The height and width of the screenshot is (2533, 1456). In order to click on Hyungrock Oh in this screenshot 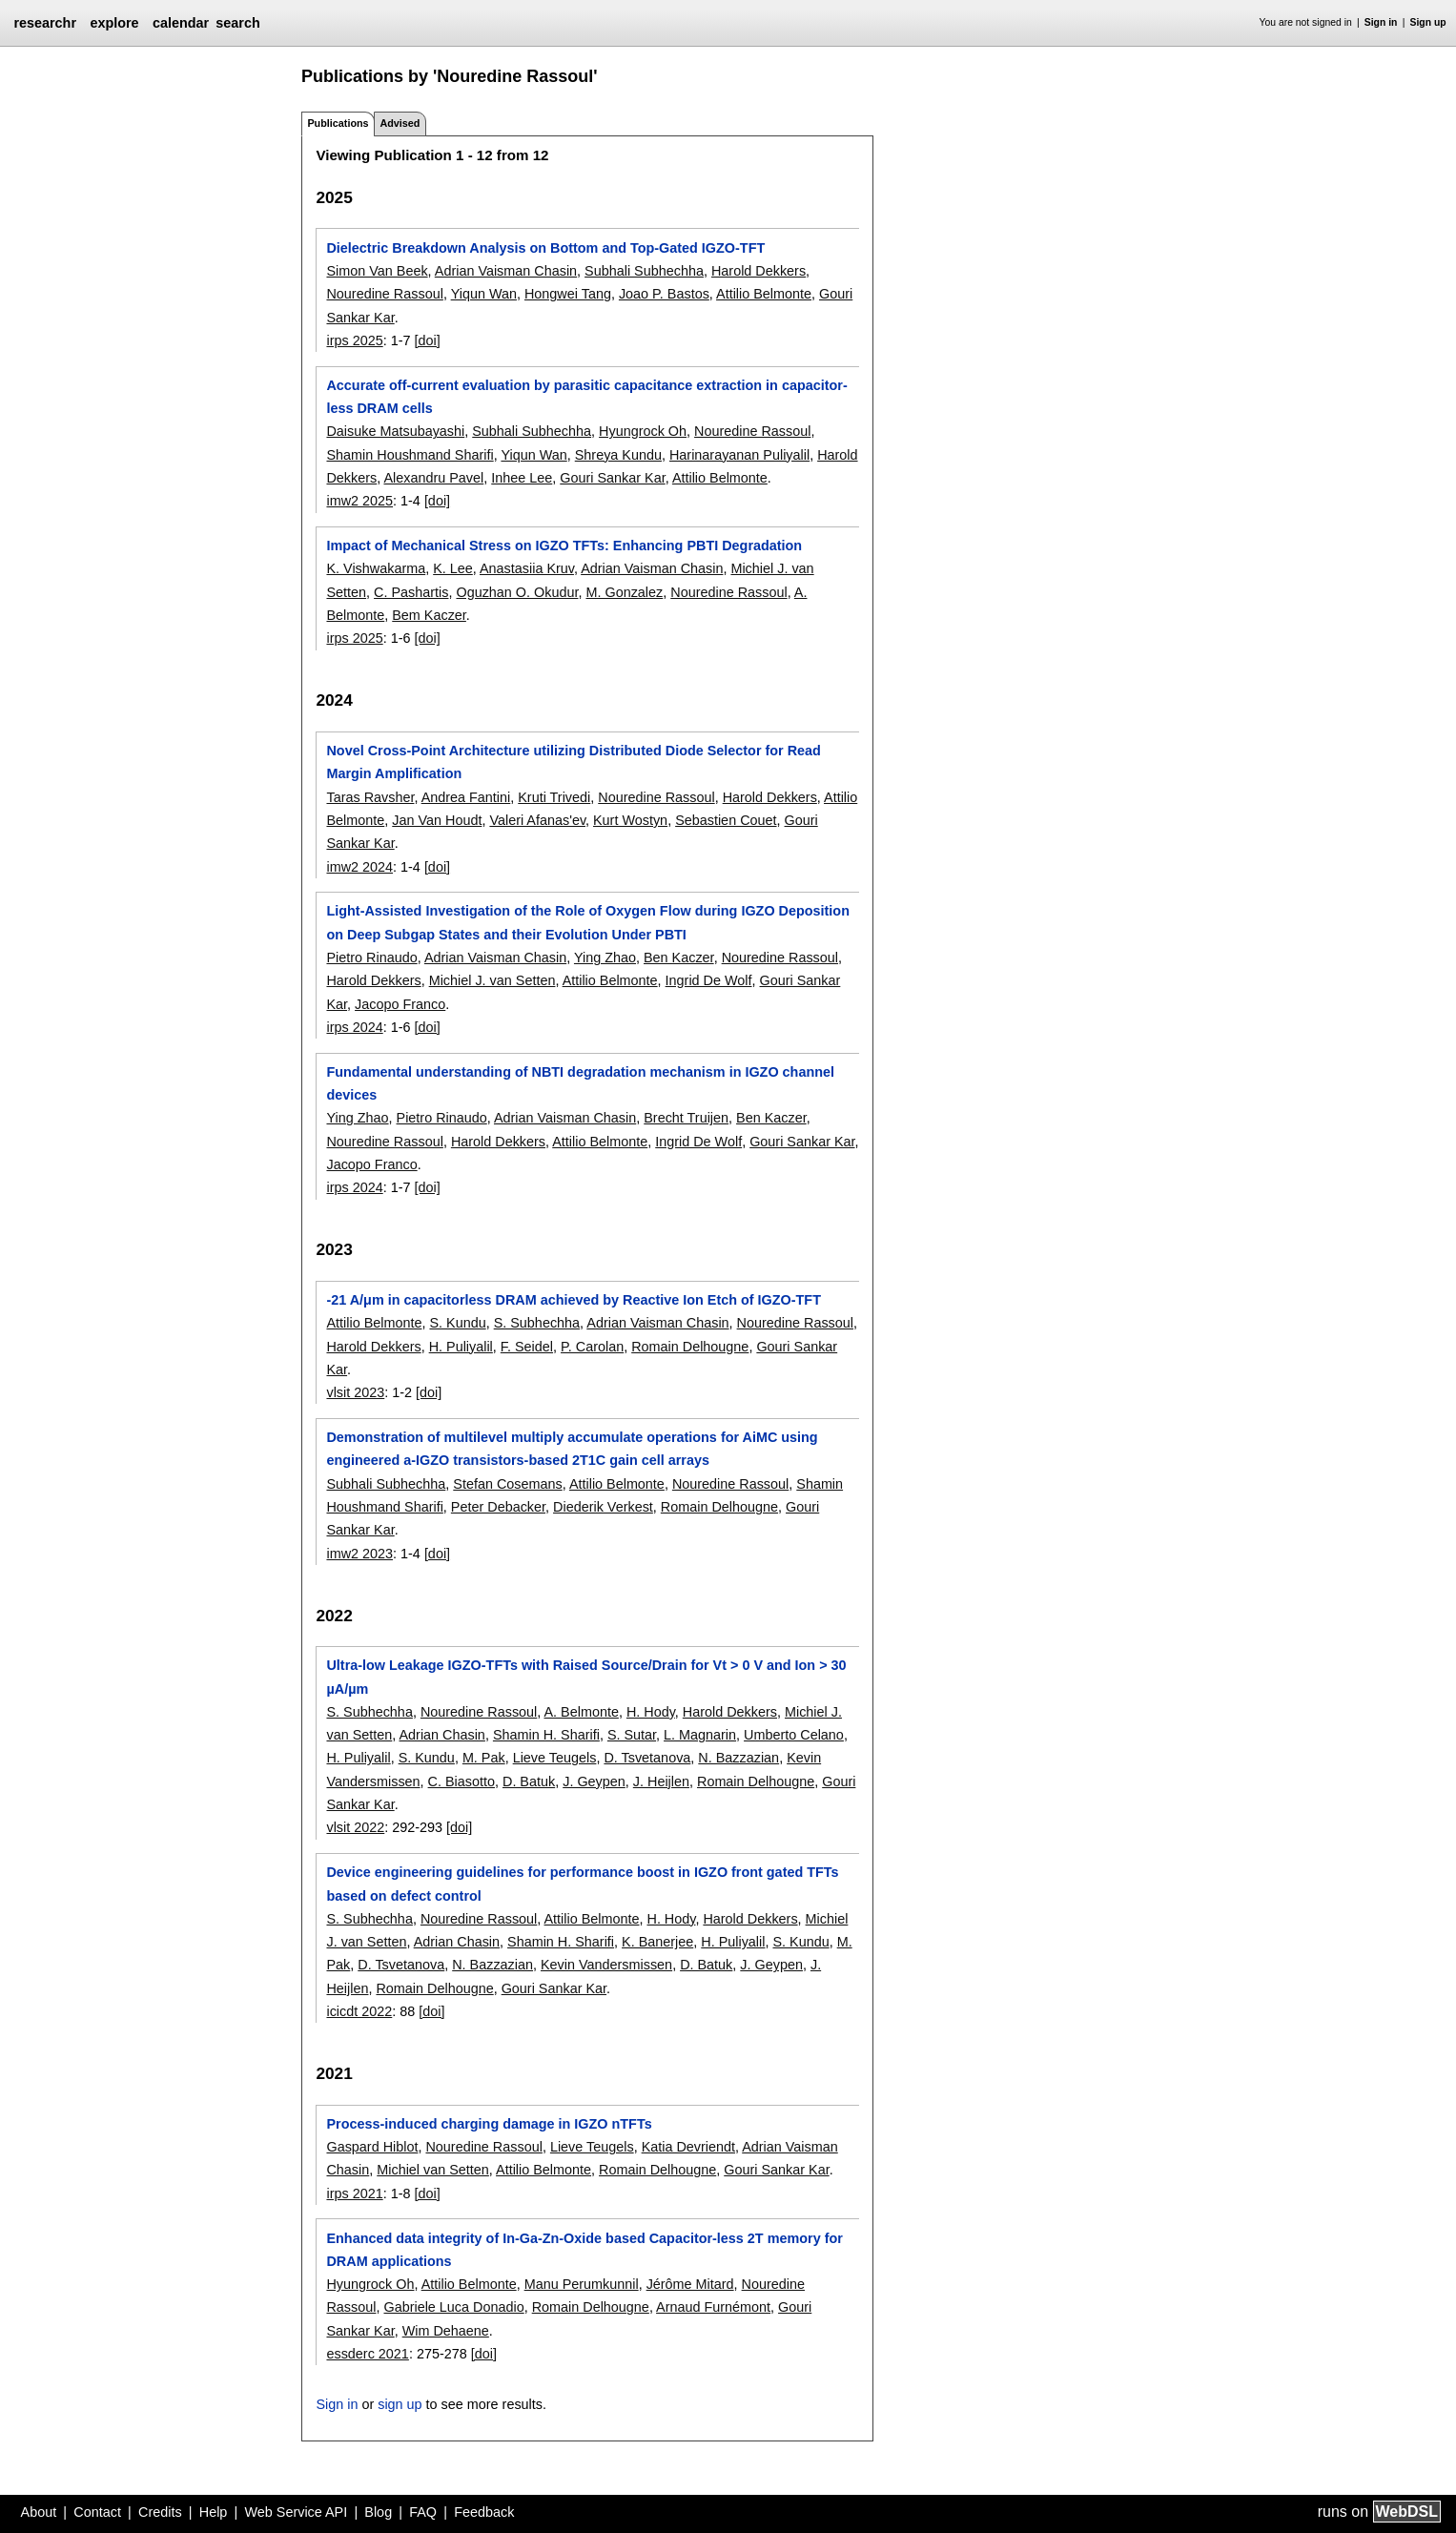, I will do `click(643, 431)`.